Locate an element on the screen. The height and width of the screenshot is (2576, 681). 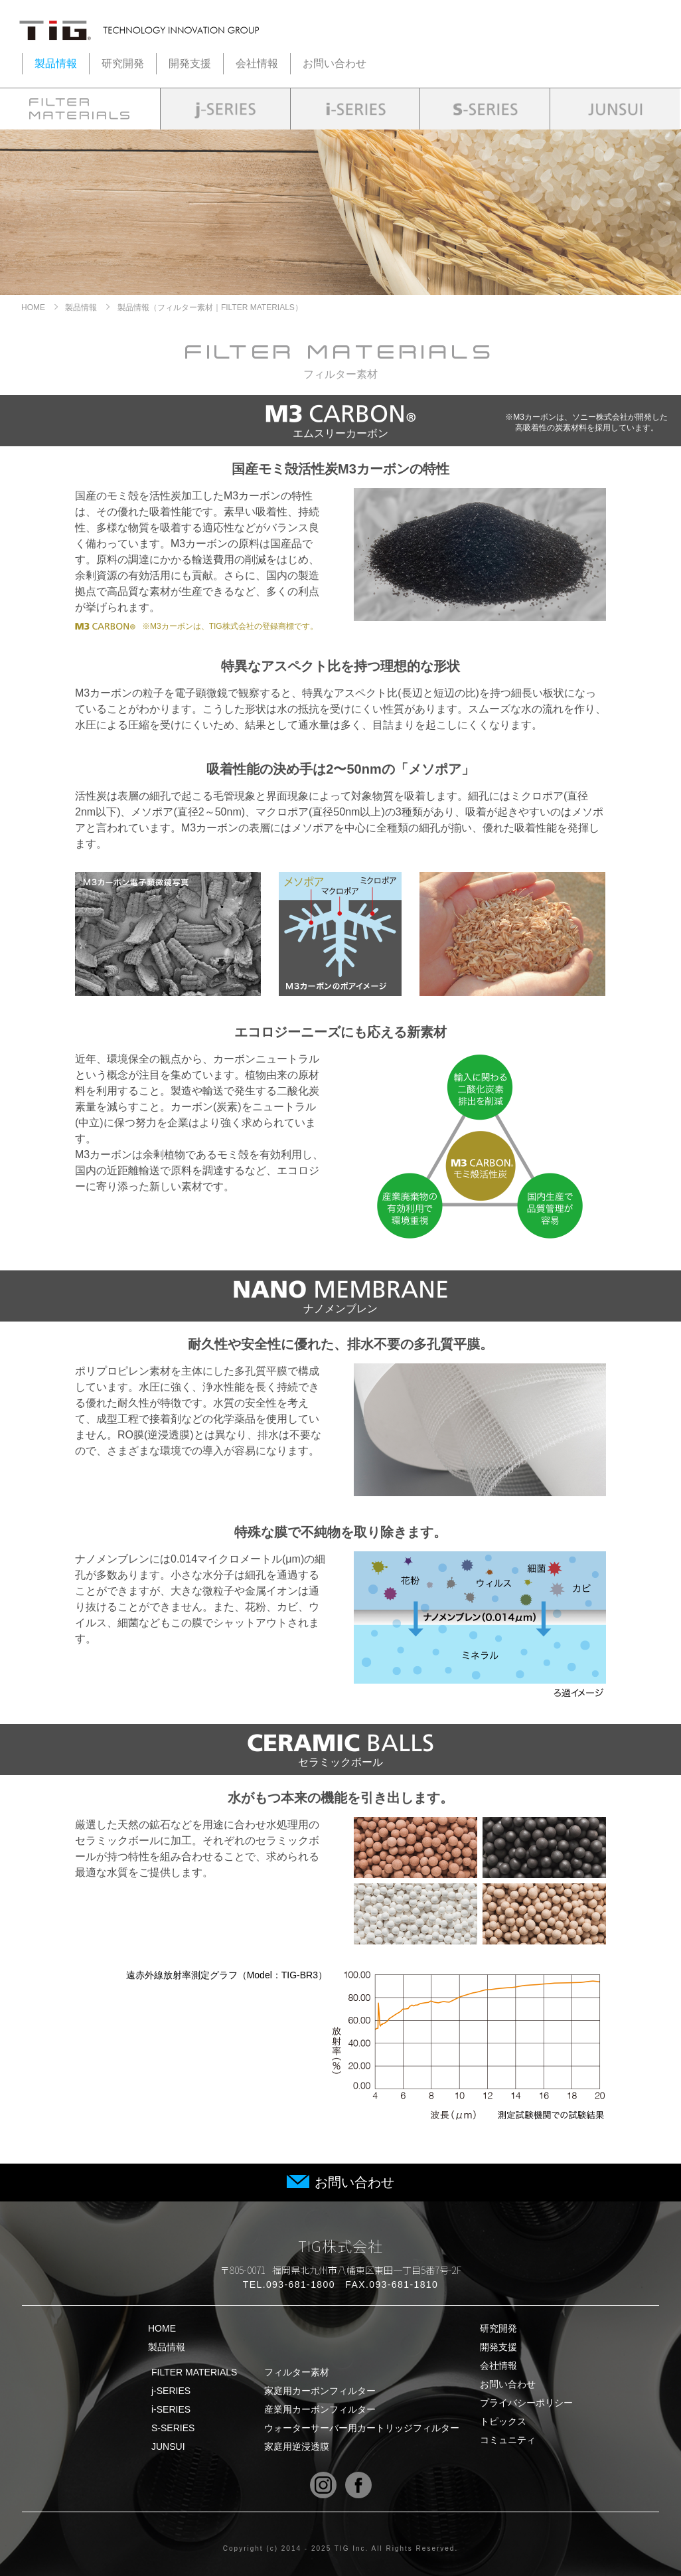
会社情報 is located at coordinates (257, 63).